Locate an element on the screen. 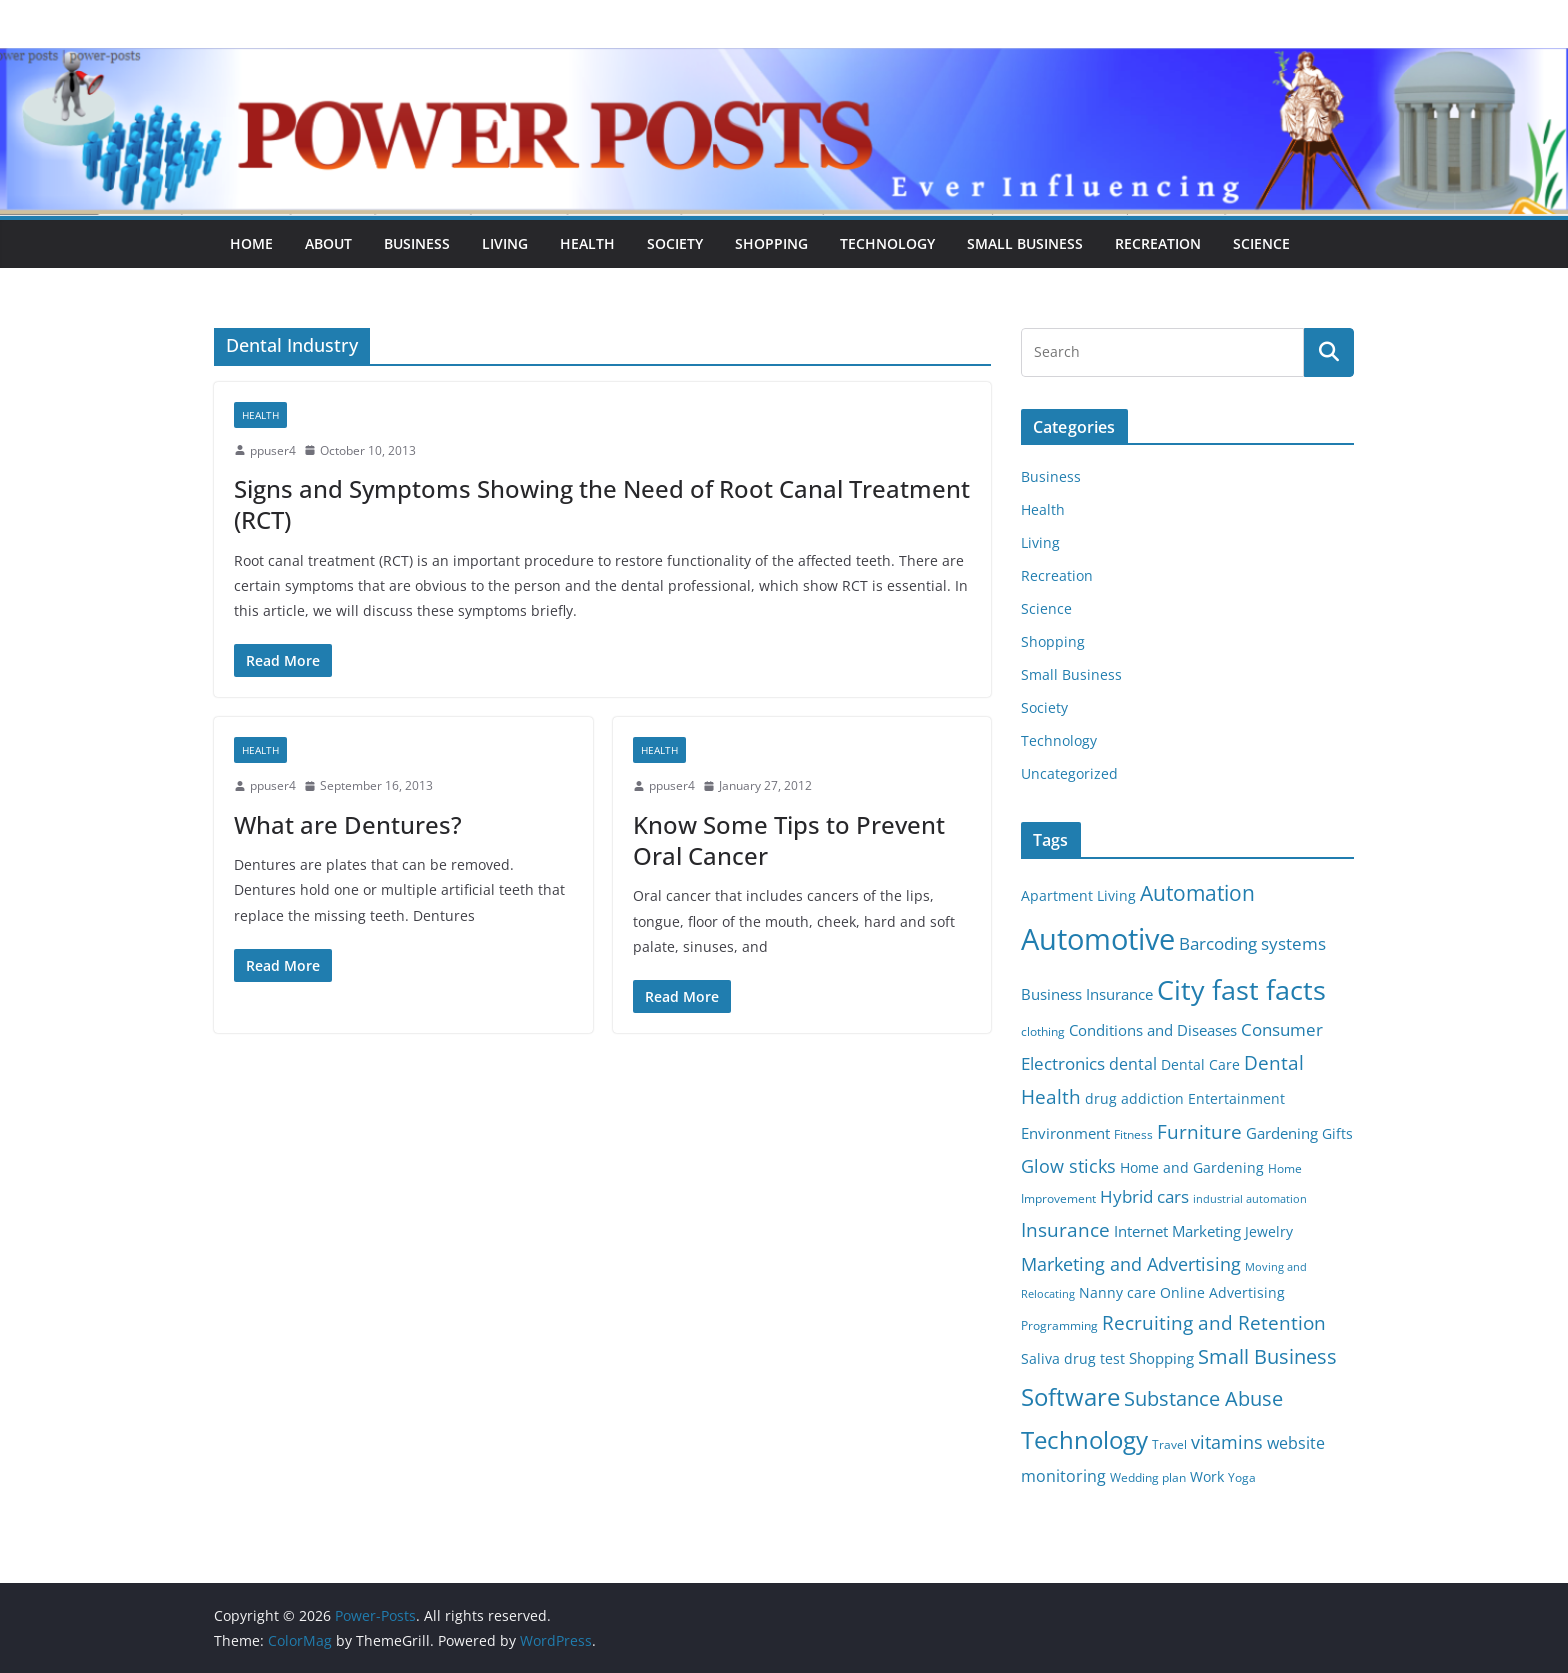 Image resolution: width=1568 pixels, height=1673 pixels. Business Insurance [Business Insurance (7 items)] is located at coordinates (1087, 994).